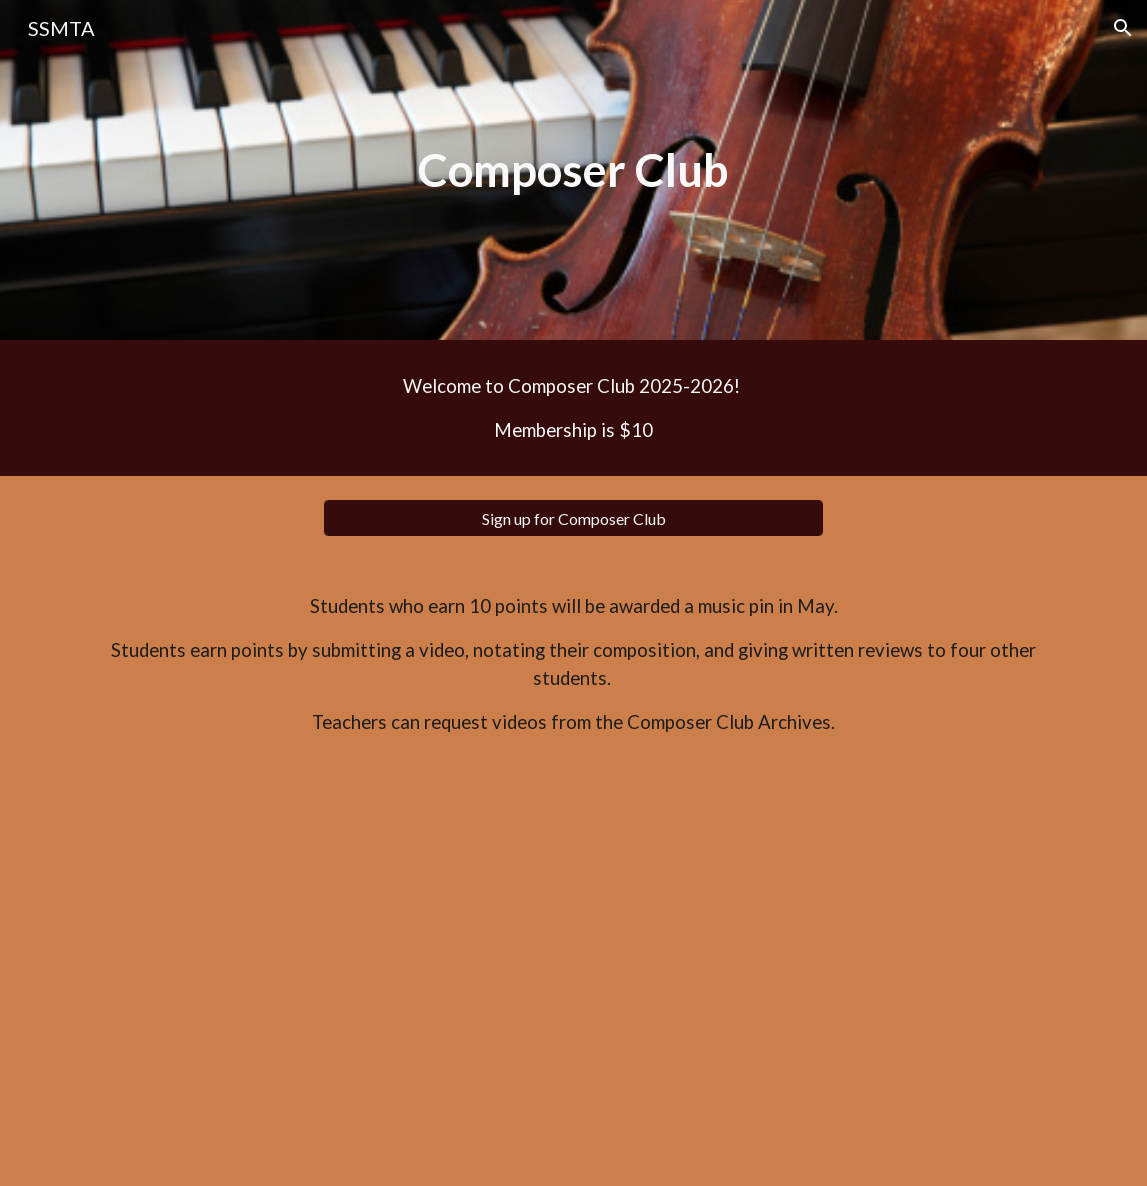  Describe the element at coordinates (573, 518) in the screenshot. I see `[Sign up for Composer Club]` at that location.